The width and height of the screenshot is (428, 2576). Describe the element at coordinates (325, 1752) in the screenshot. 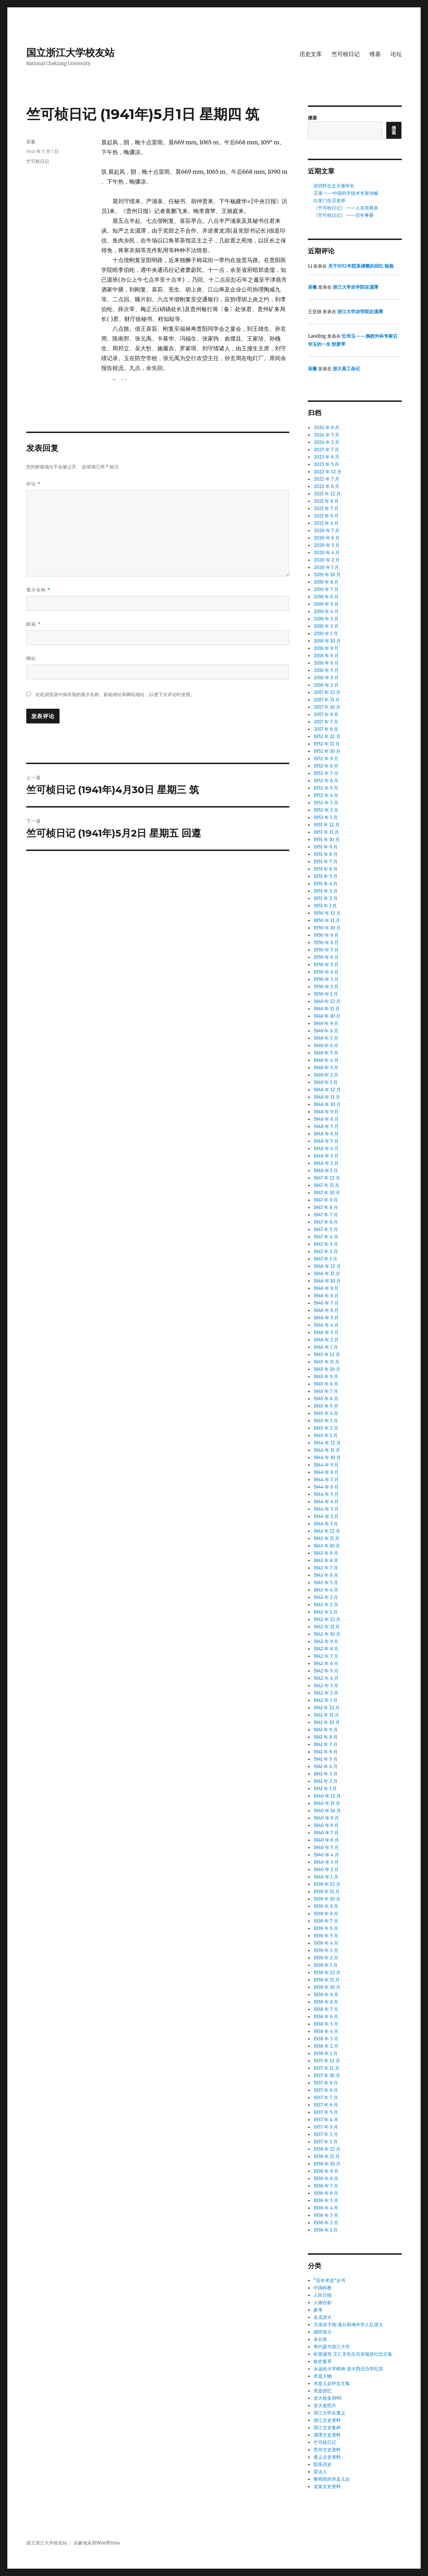

I see `1941 年 6 月` at that location.